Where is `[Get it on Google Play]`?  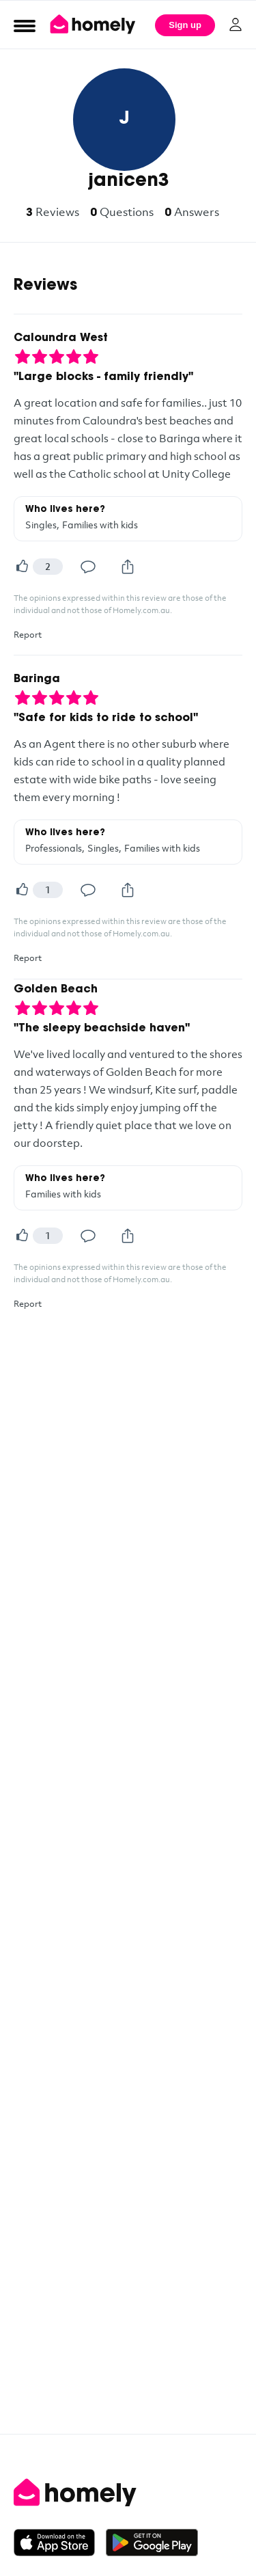 [Get it on Google Play] is located at coordinates (152, 2542).